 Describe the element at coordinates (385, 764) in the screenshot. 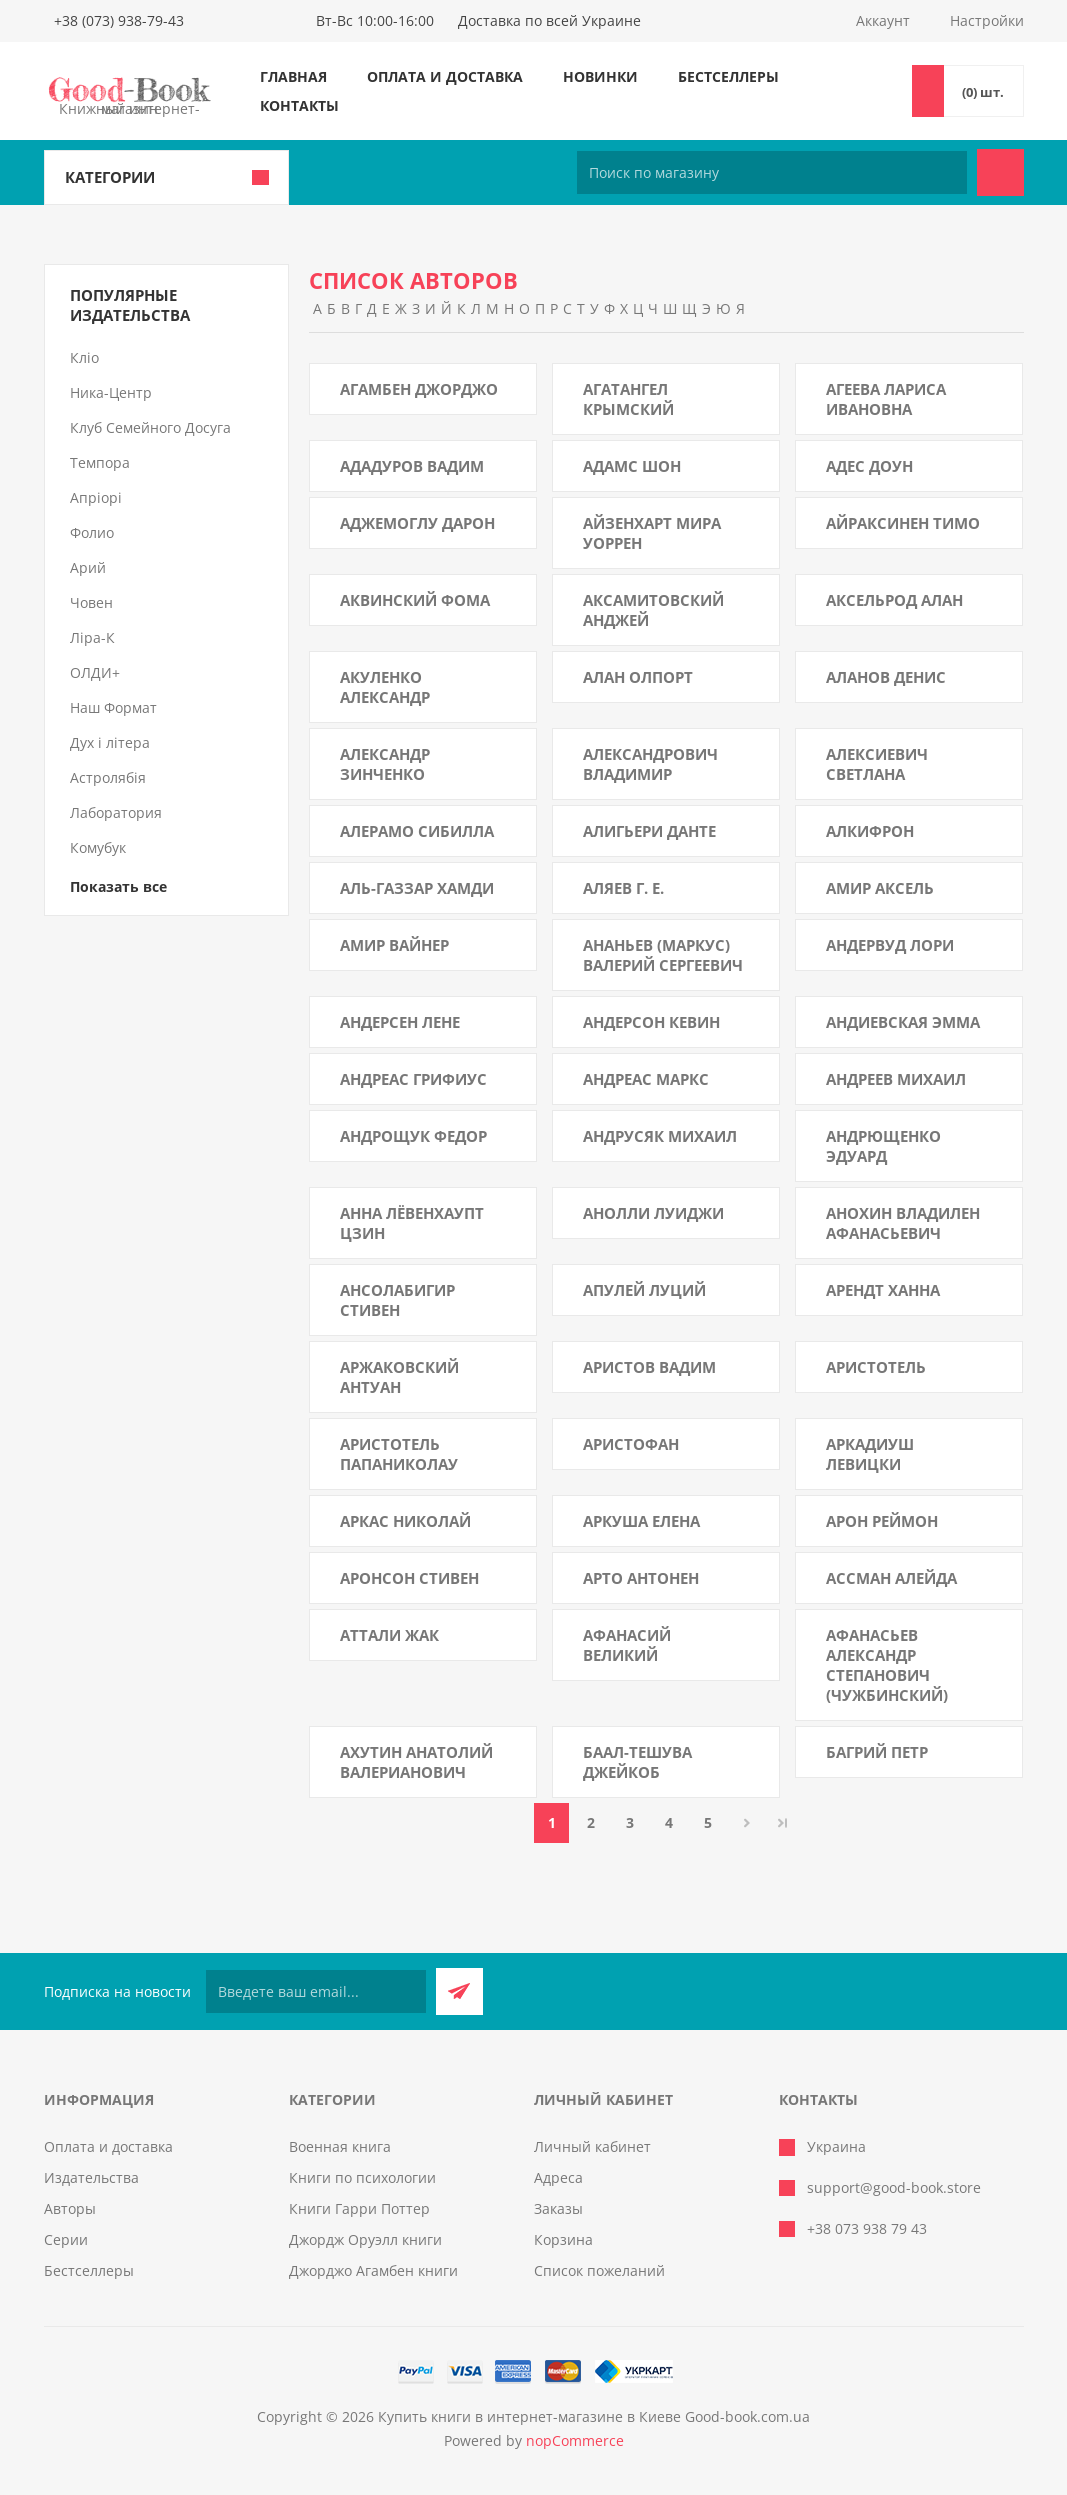

I see `Александр Зинченко` at that location.